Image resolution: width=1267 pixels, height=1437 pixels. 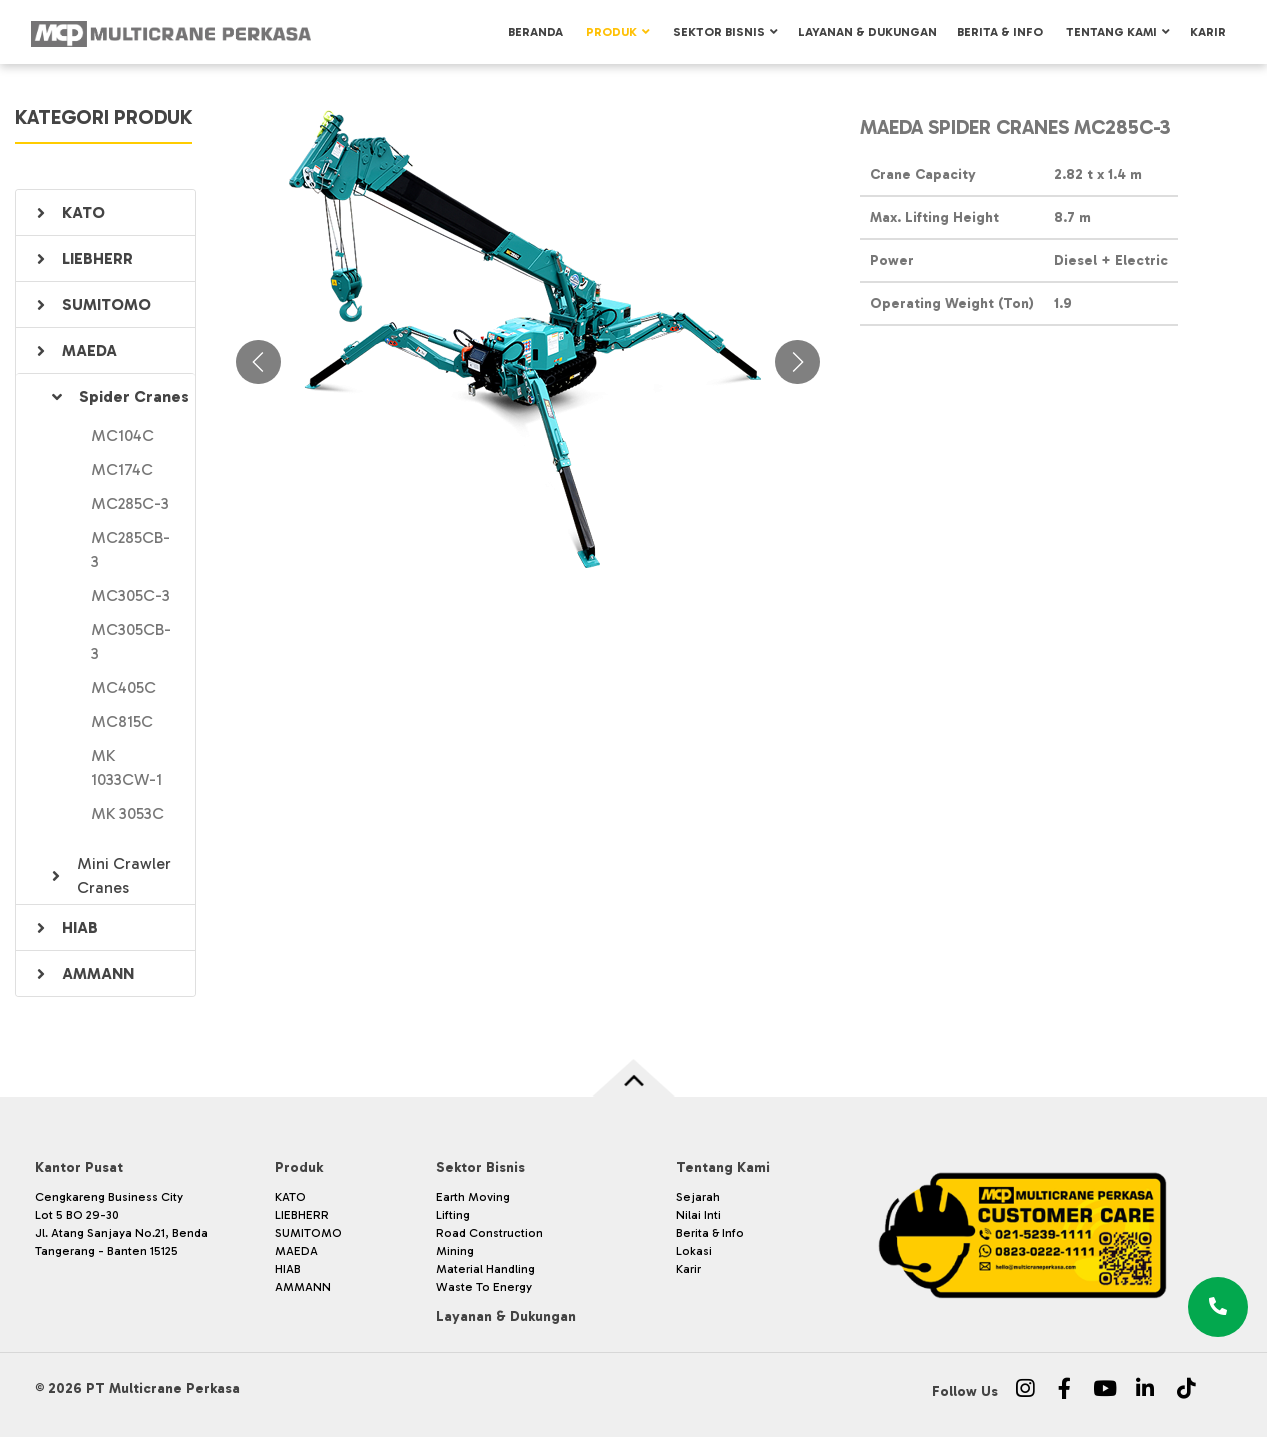 I want to click on Karir, so click(x=1208, y=32).